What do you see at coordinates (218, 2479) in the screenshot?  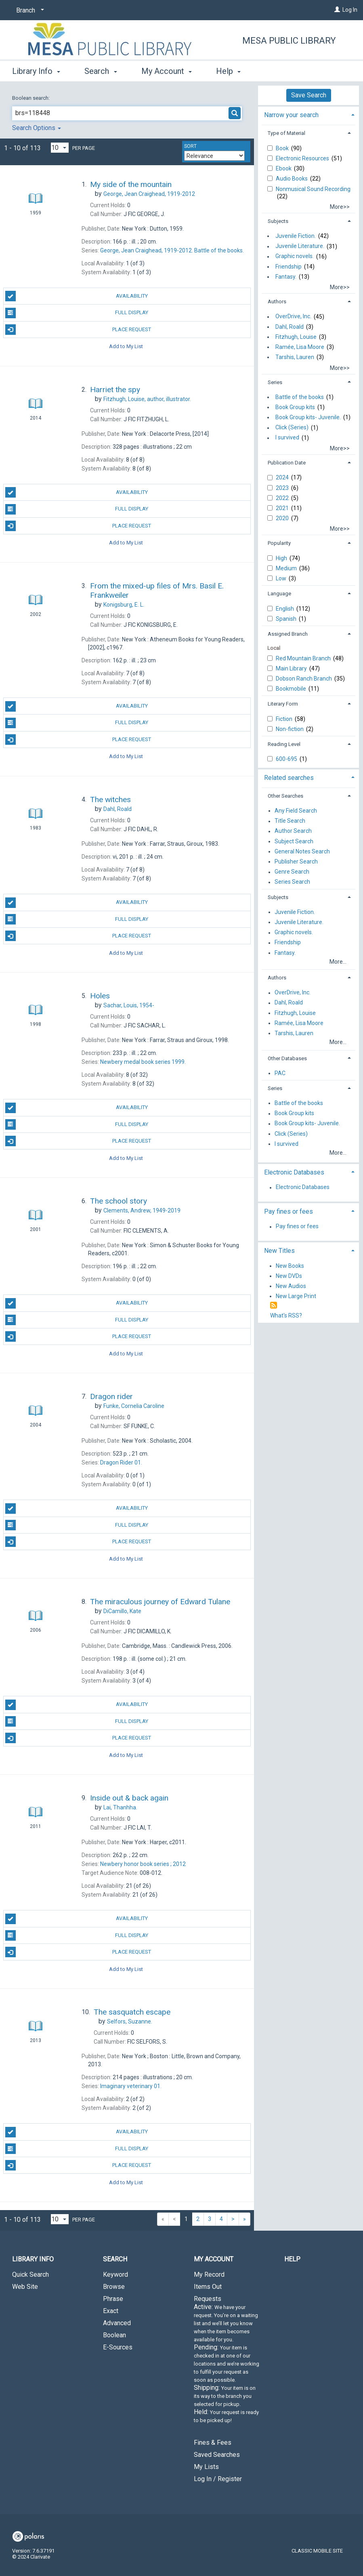 I see `Log In / Register` at bounding box center [218, 2479].